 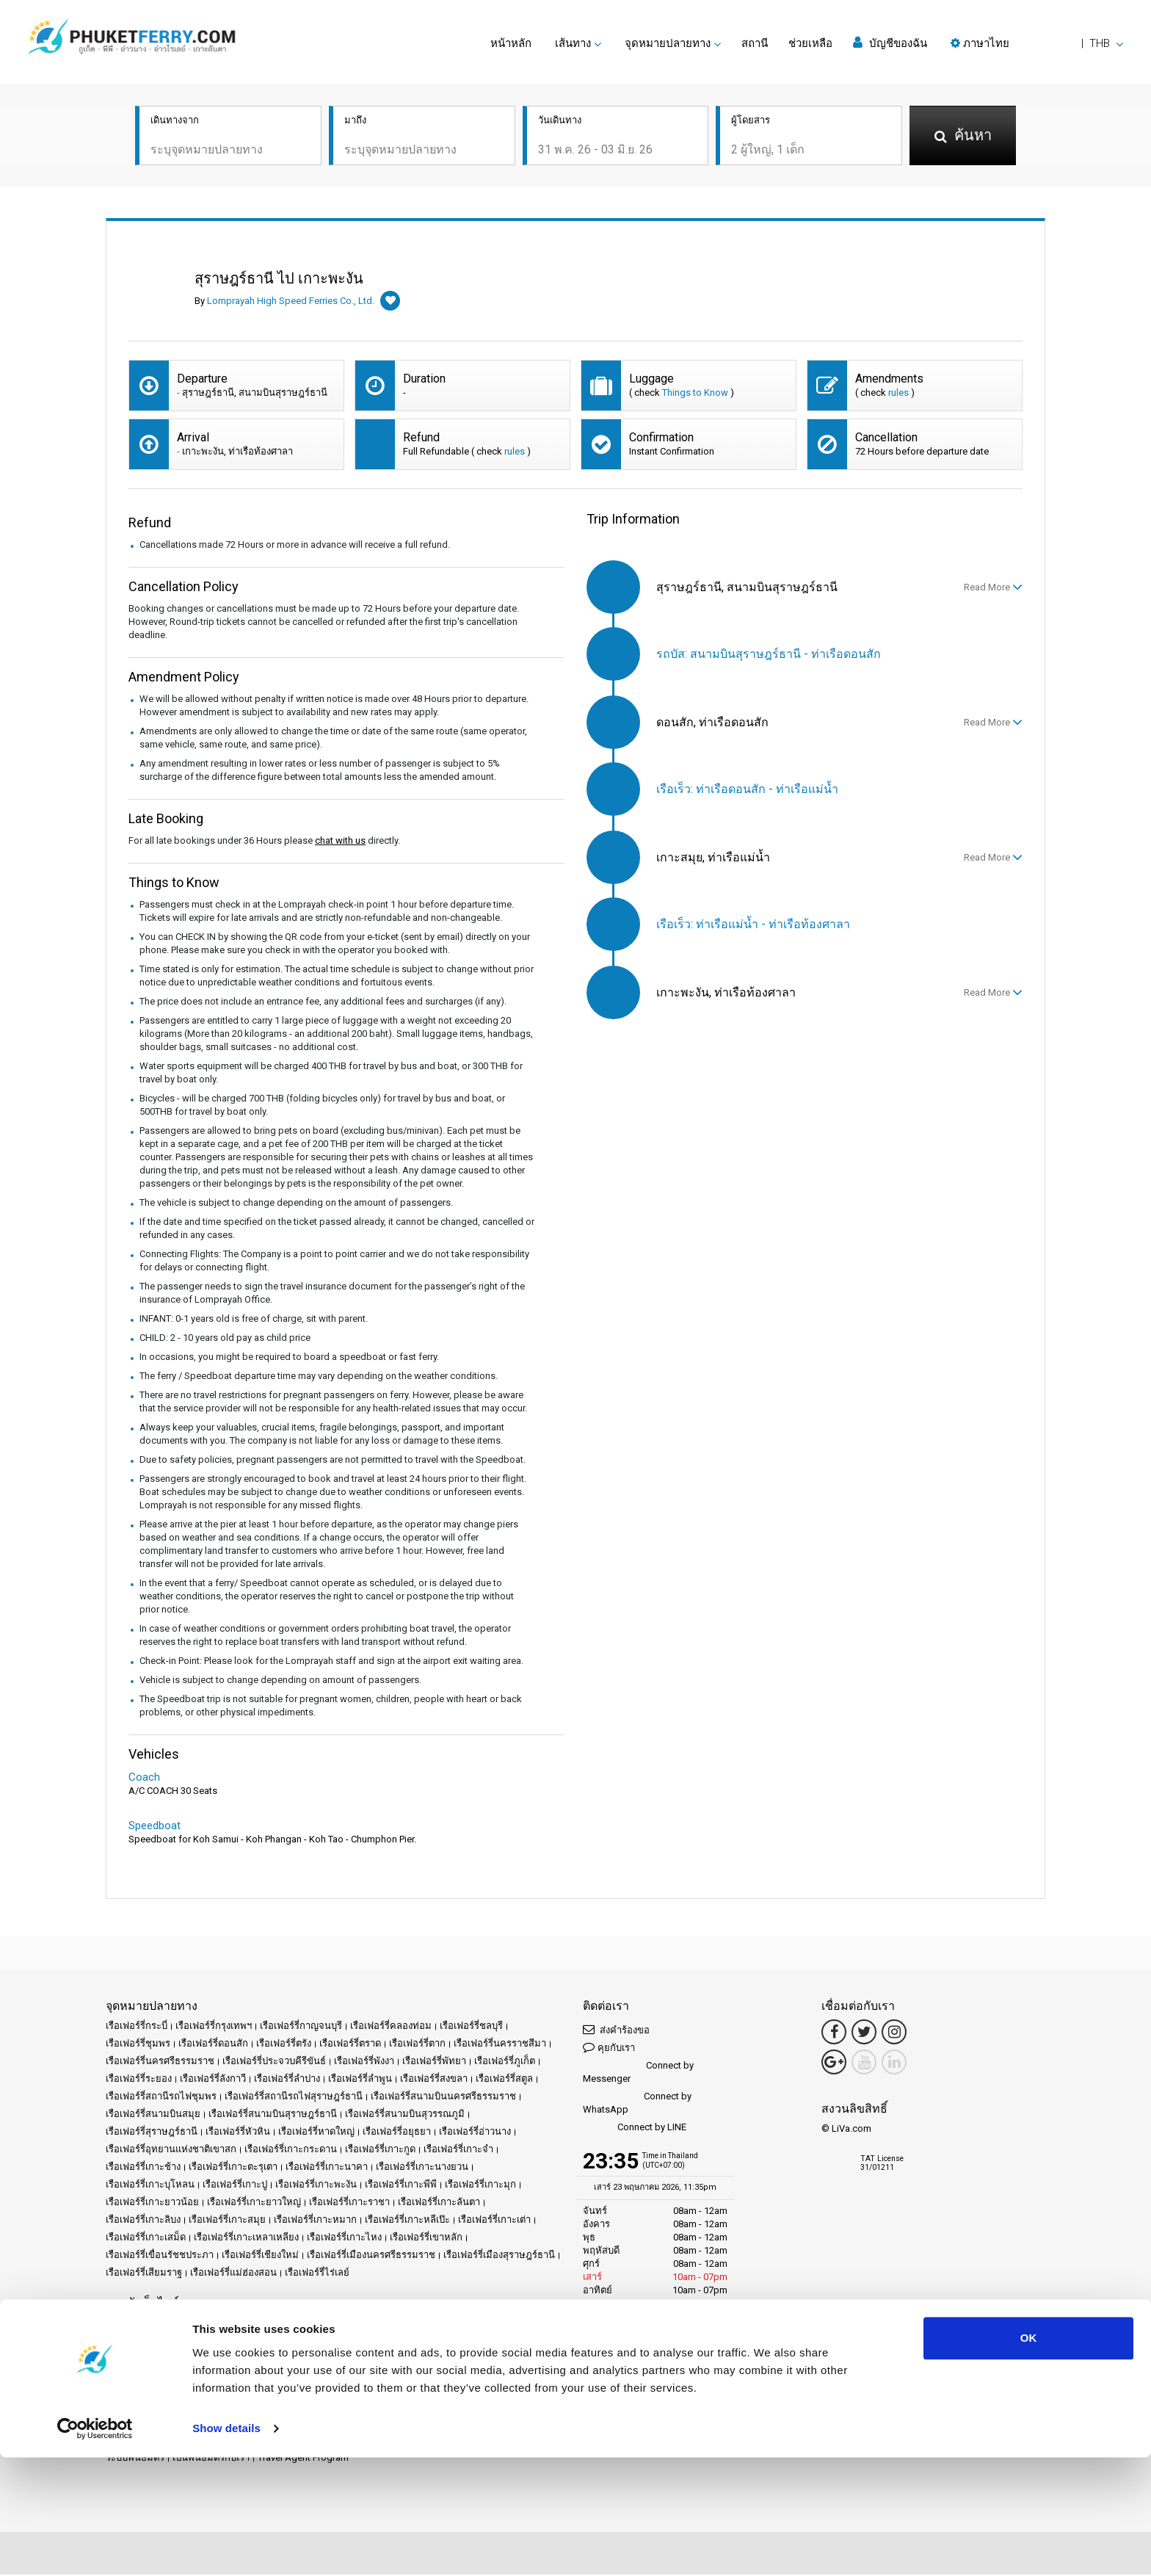 What do you see at coordinates (274, 2062) in the screenshot?
I see `เรือเฟอร์รี่ประจวบคีรีขันธ์` at bounding box center [274, 2062].